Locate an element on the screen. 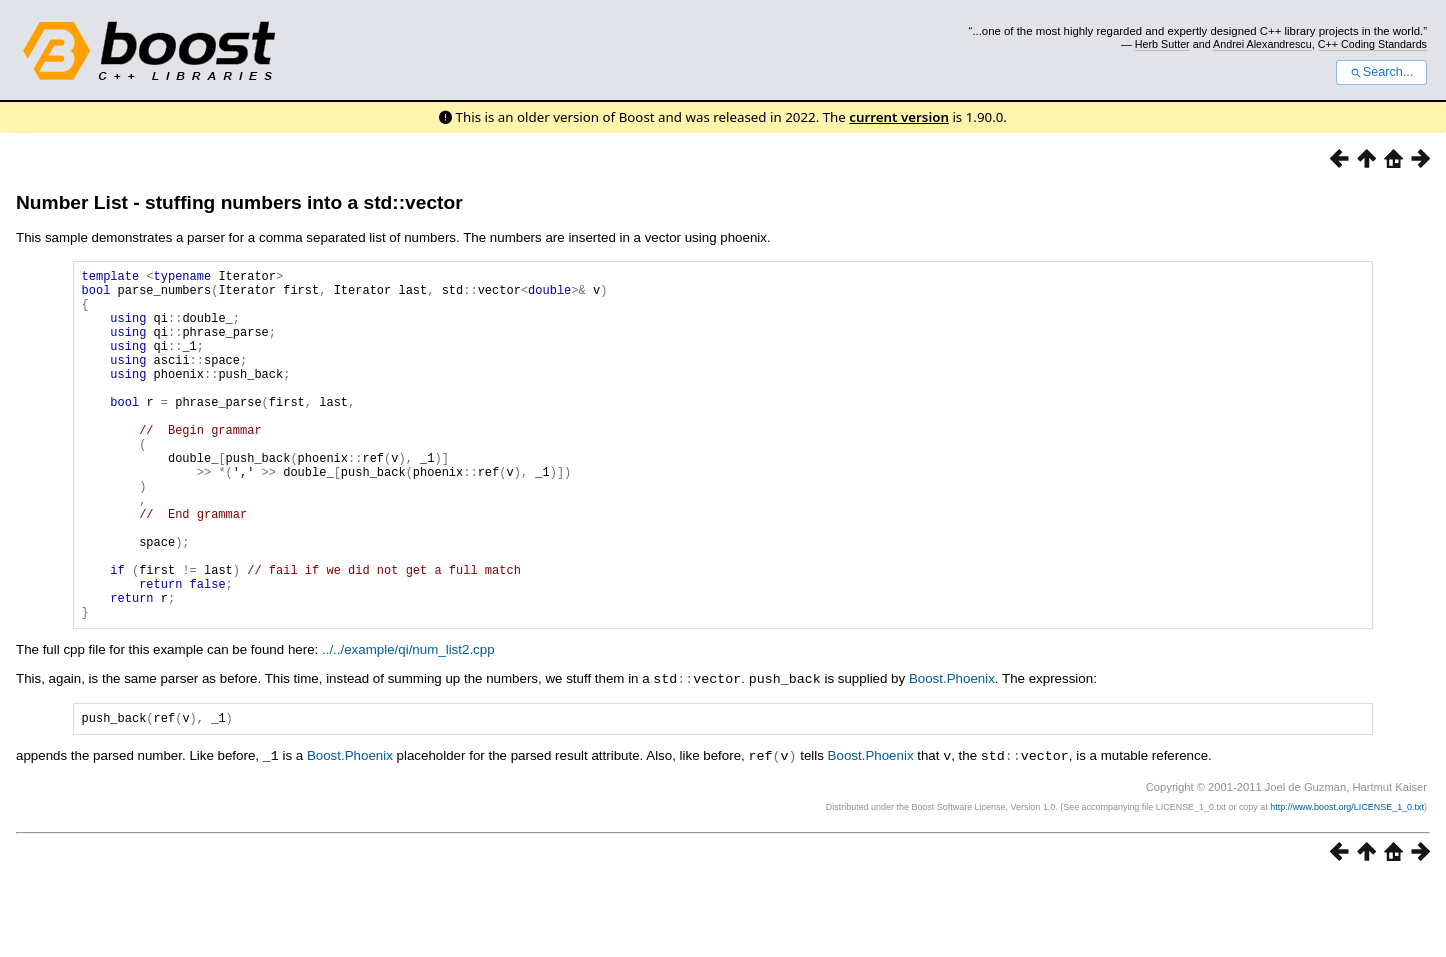 The height and width of the screenshot is (957, 1446). Number List - stuffing numbers into a std::vector is located at coordinates (239, 202).